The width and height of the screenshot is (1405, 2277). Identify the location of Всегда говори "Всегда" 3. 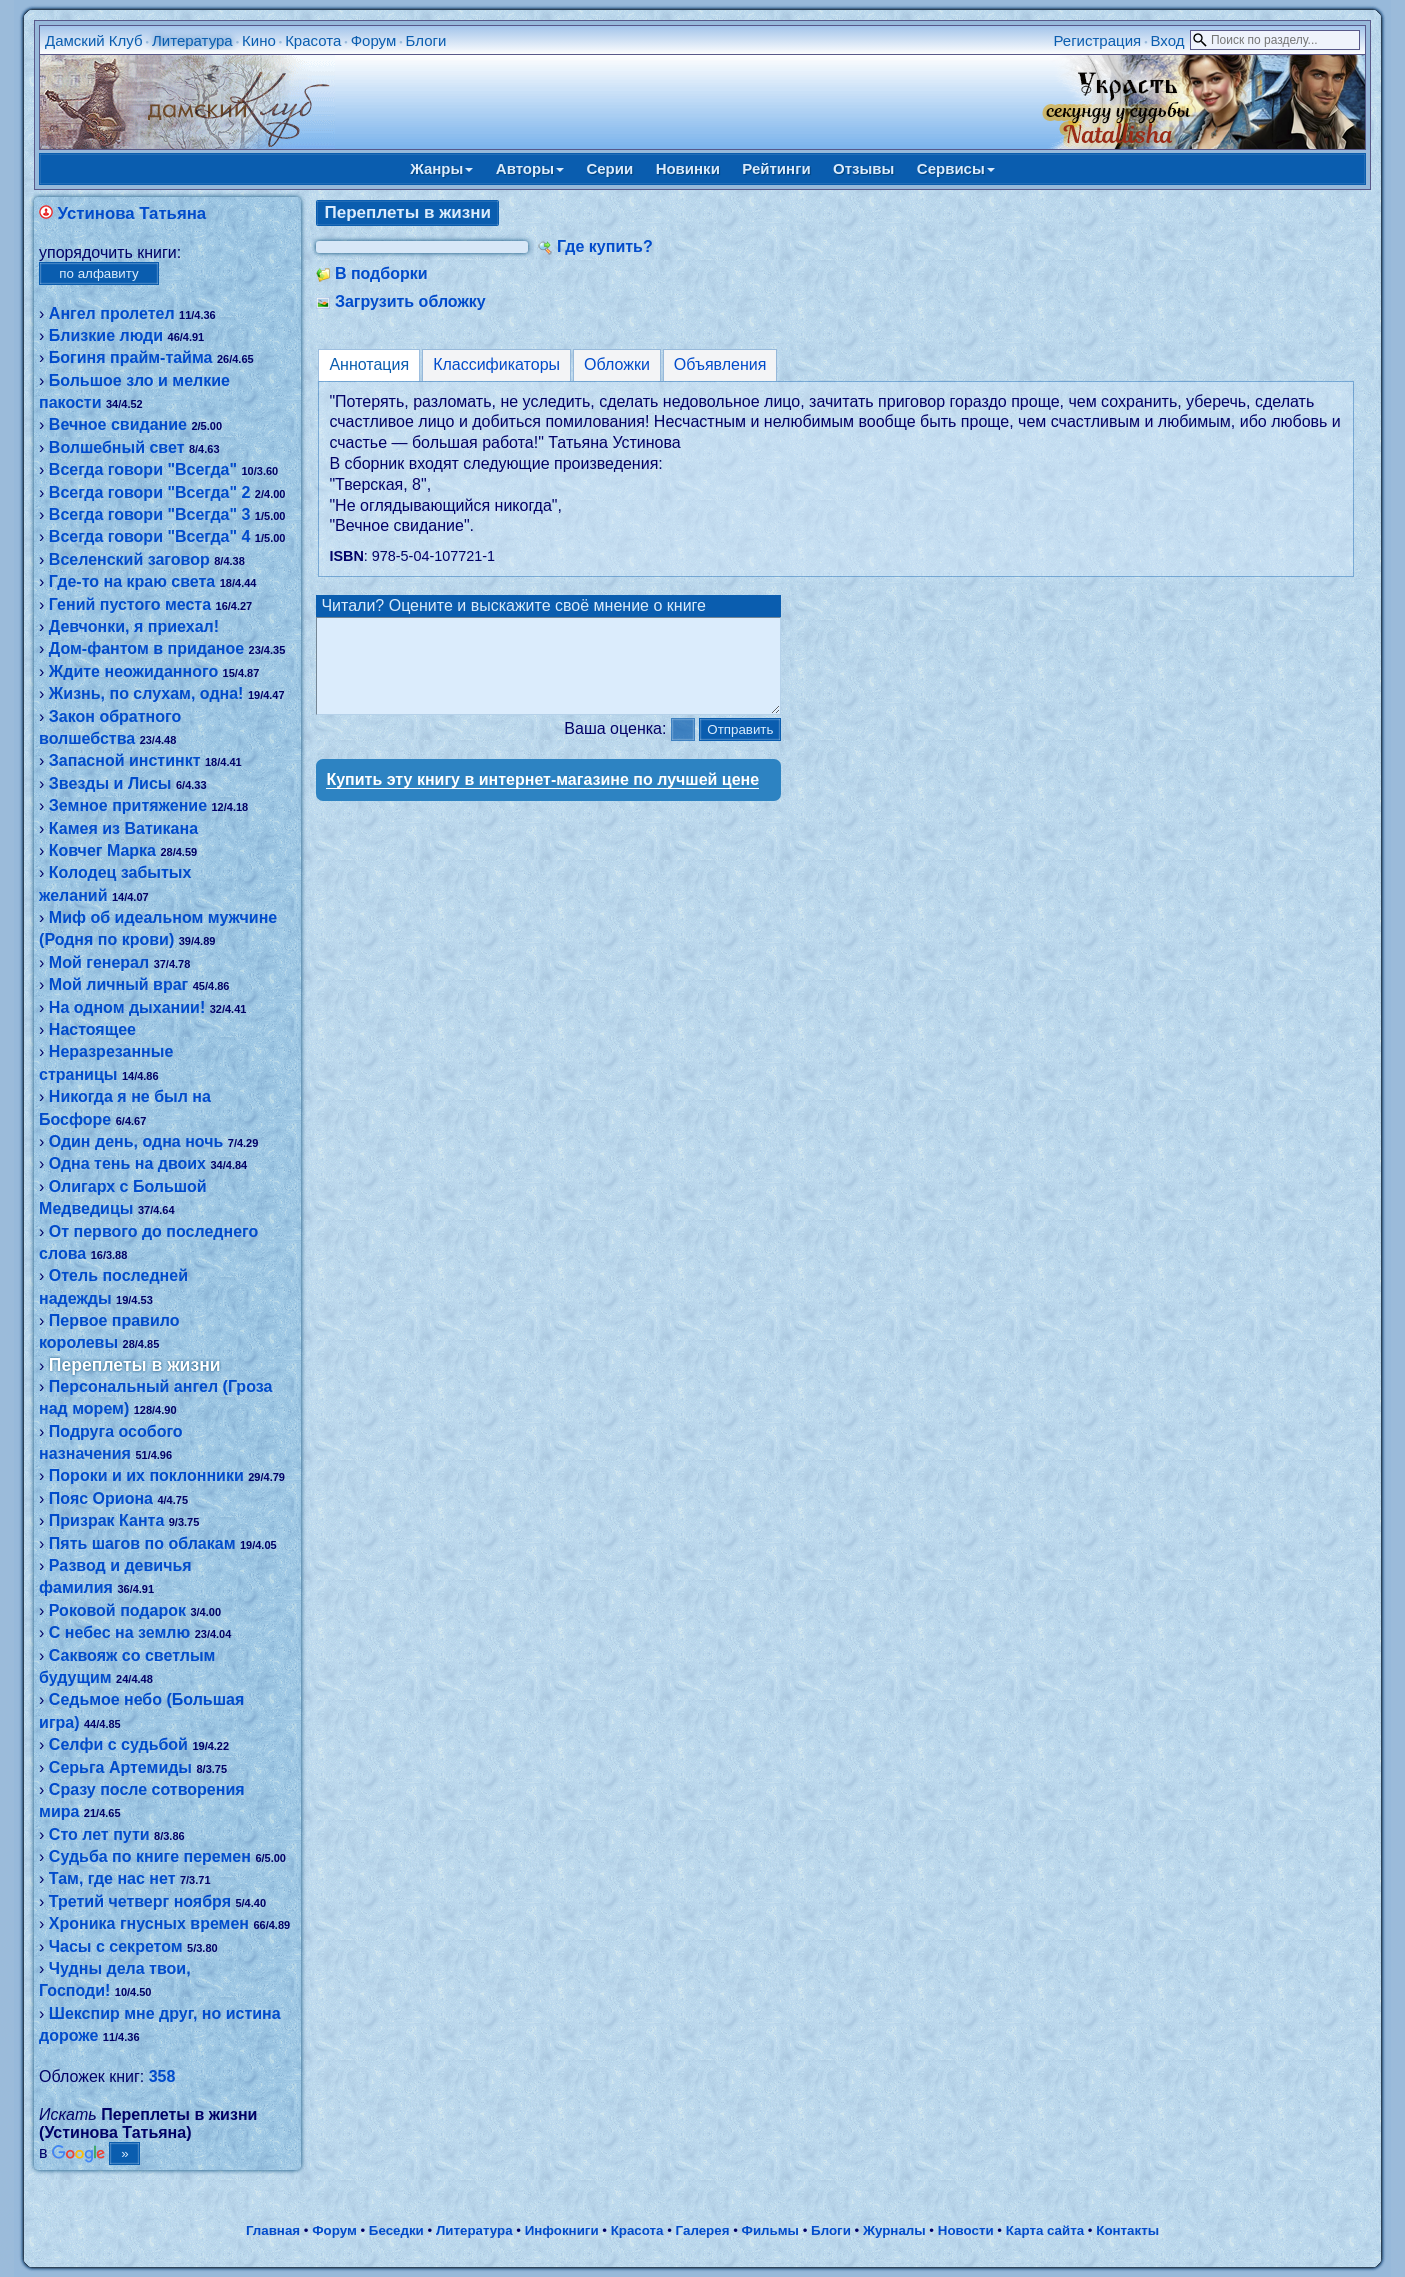
(150, 514).